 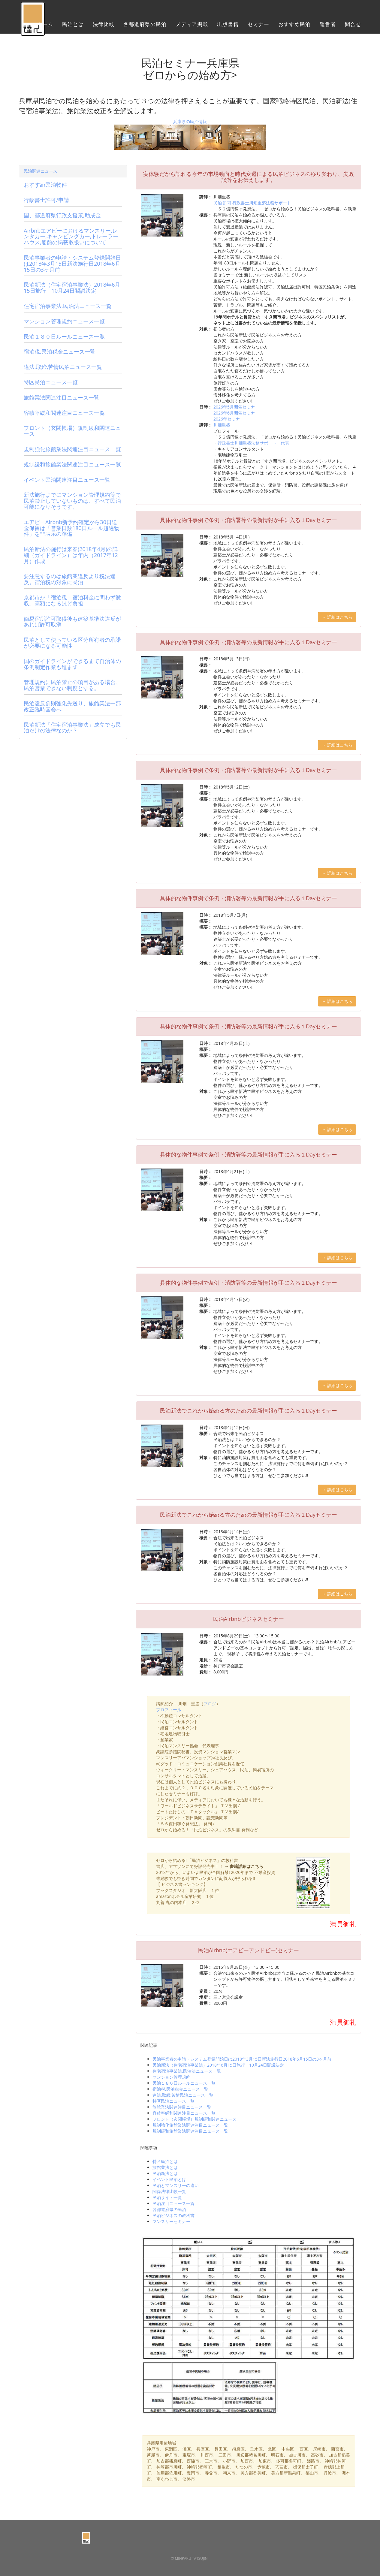 I want to click on 容積率緩和関連注目ニュース一覧, so click(x=184, y=2113).